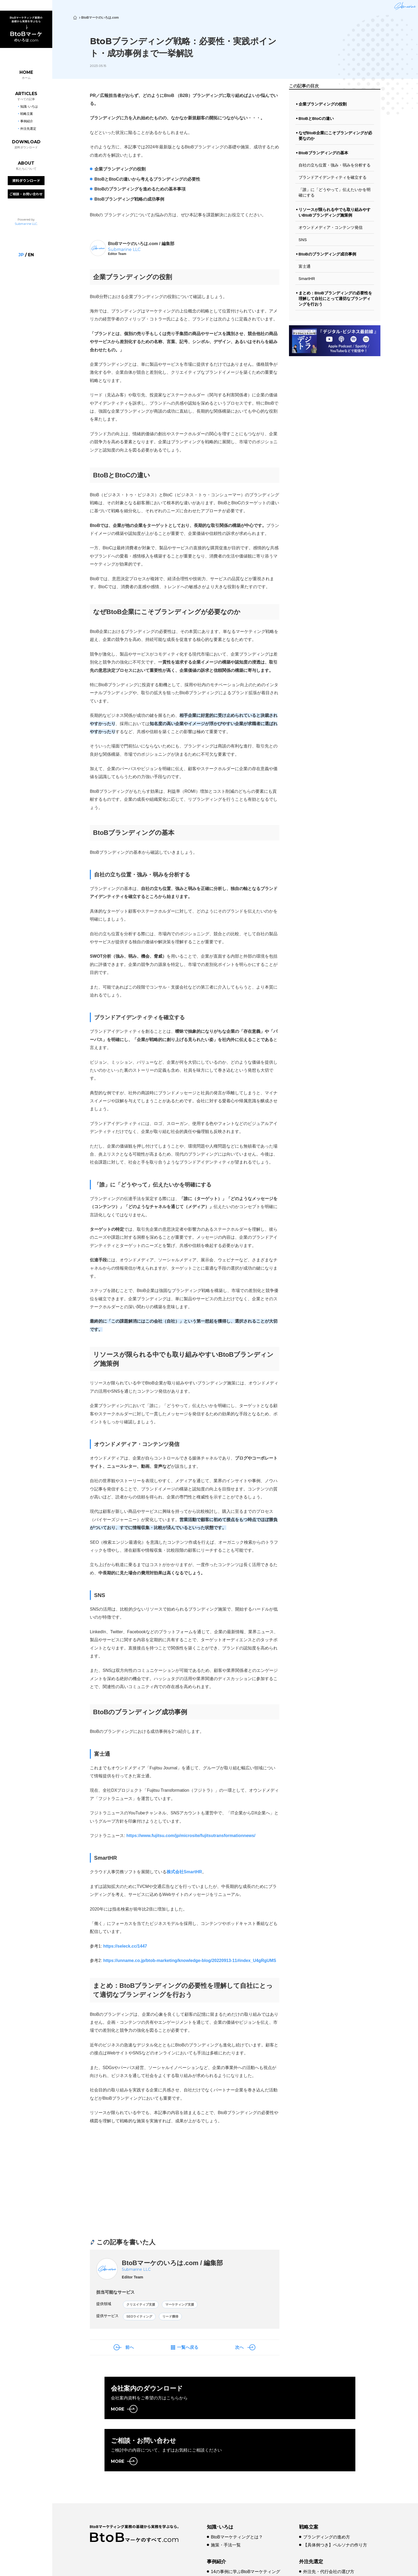  Describe the element at coordinates (187, 2351) in the screenshot. I see `一覧へ戻る` at that location.